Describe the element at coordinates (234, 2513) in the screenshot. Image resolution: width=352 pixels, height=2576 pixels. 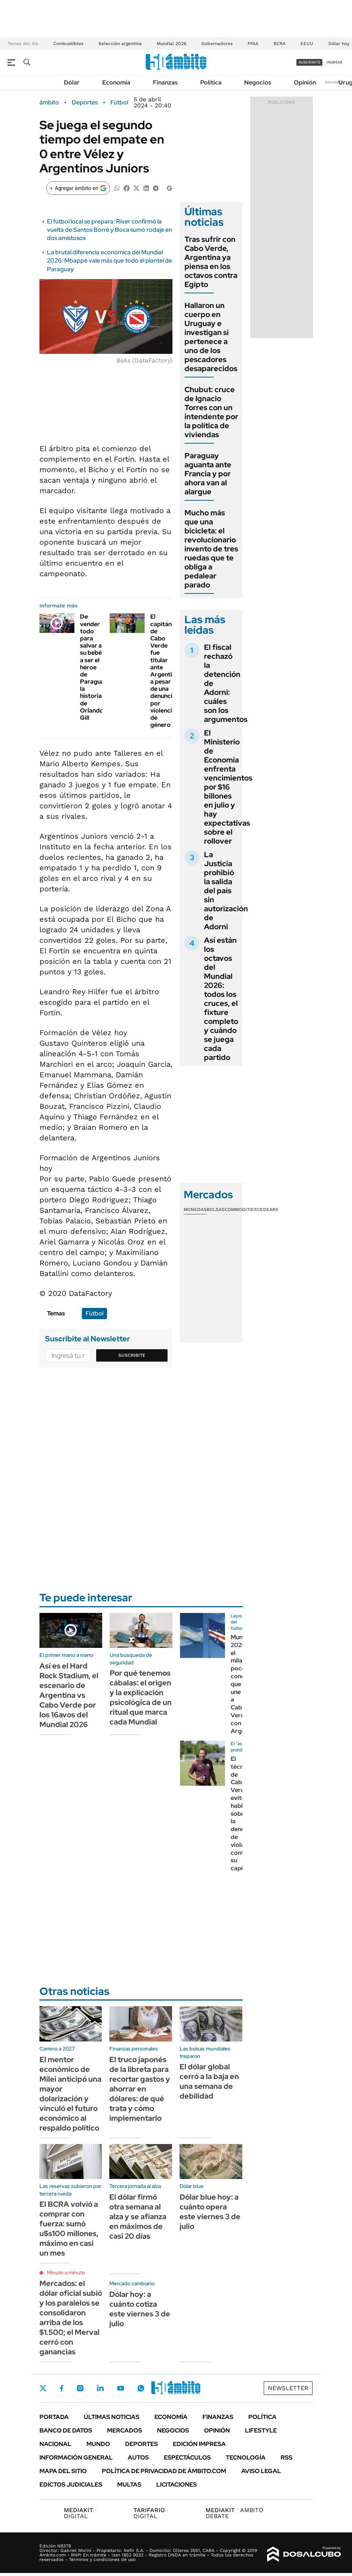
I see `AMBITO DEBATE` at that location.